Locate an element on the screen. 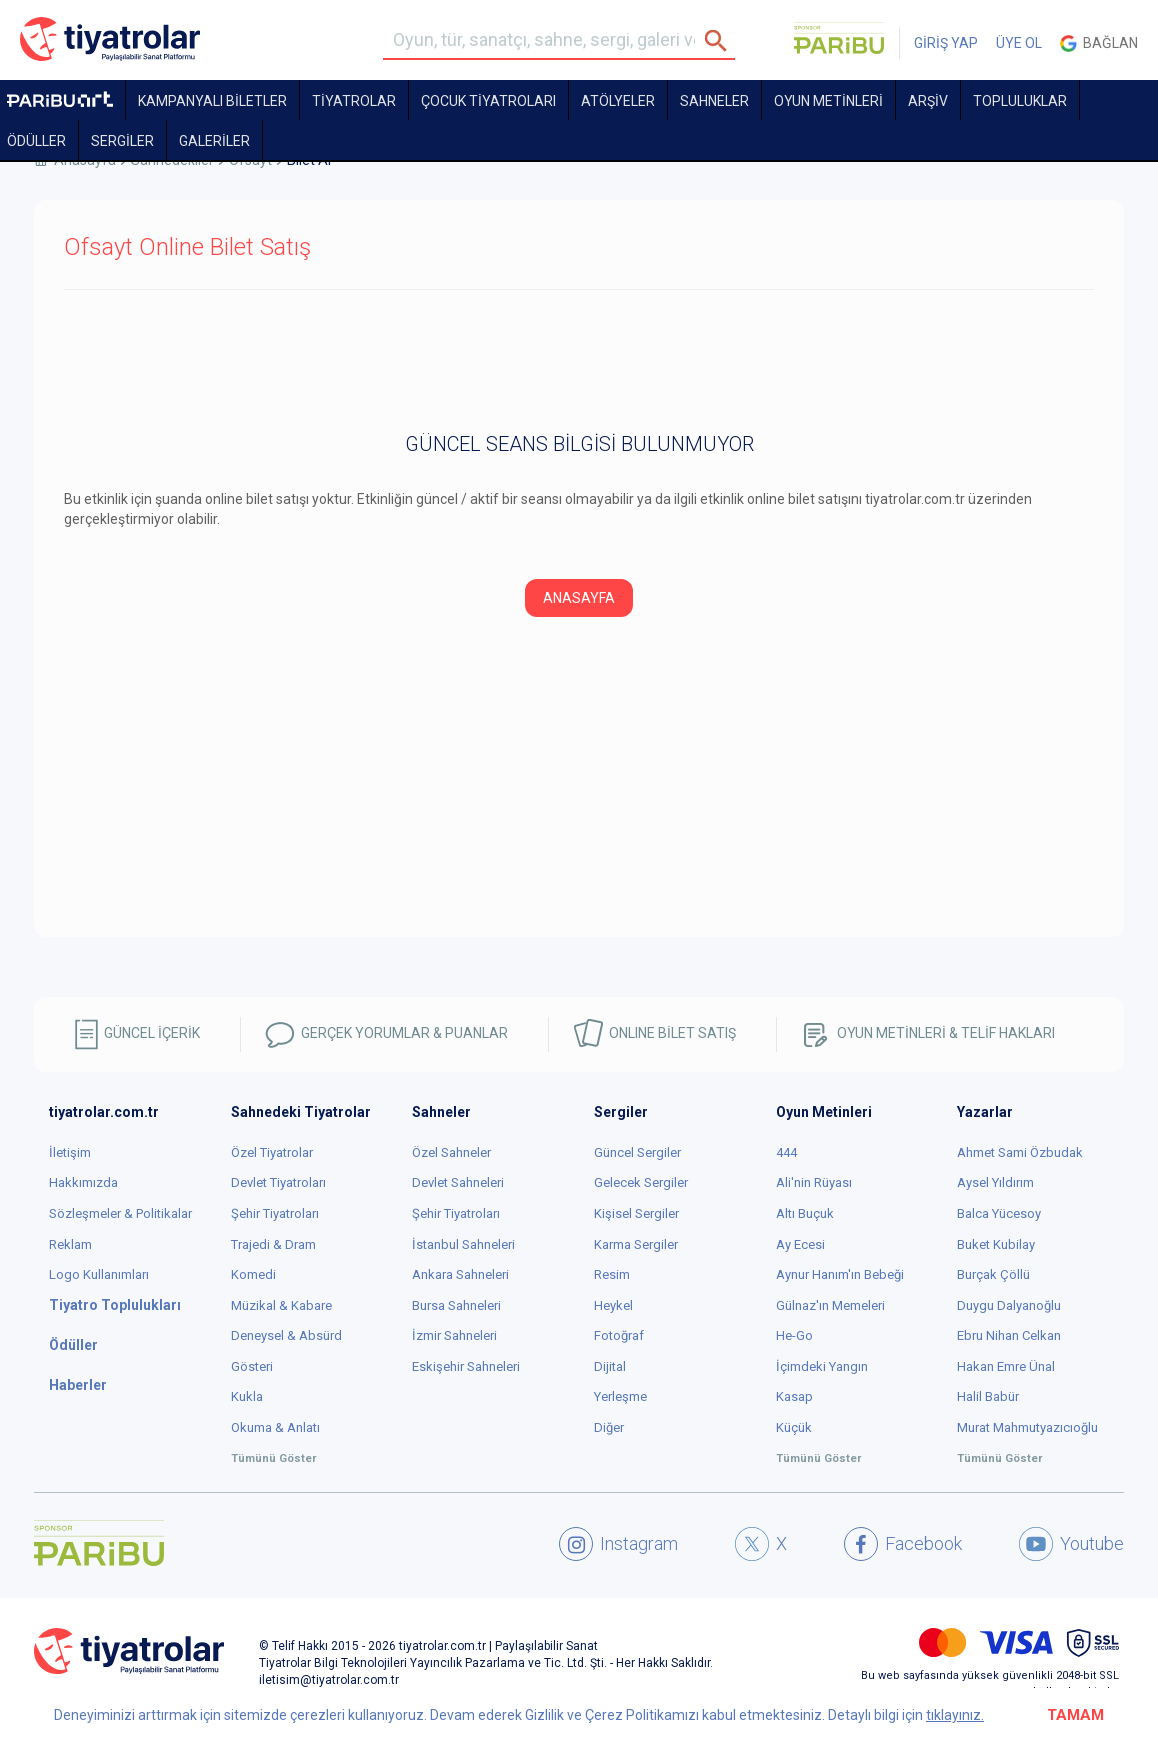 Image resolution: width=1158 pixels, height=1738 pixels. ANASAYFA is located at coordinates (579, 598).